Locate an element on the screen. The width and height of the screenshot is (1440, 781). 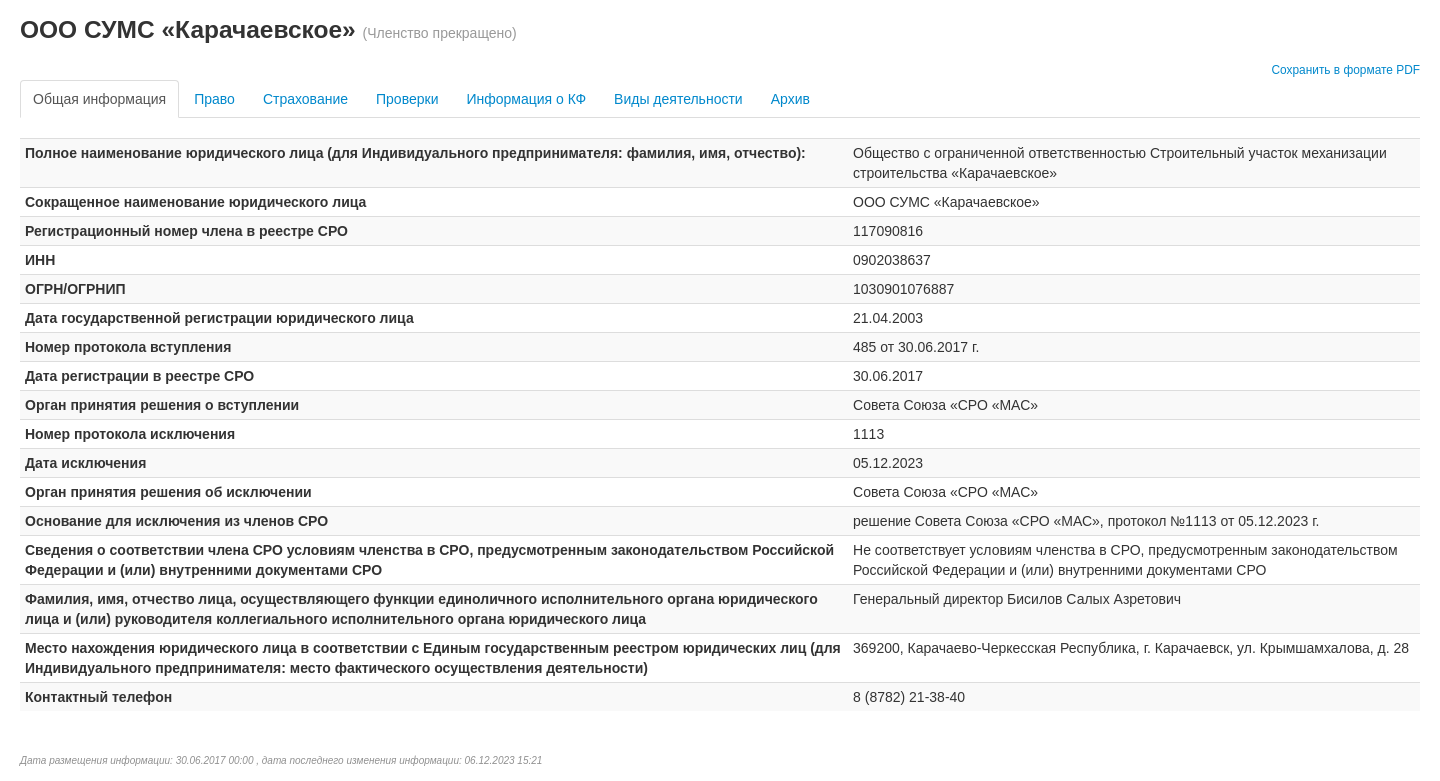
Общая информация is located at coordinates (99, 99).